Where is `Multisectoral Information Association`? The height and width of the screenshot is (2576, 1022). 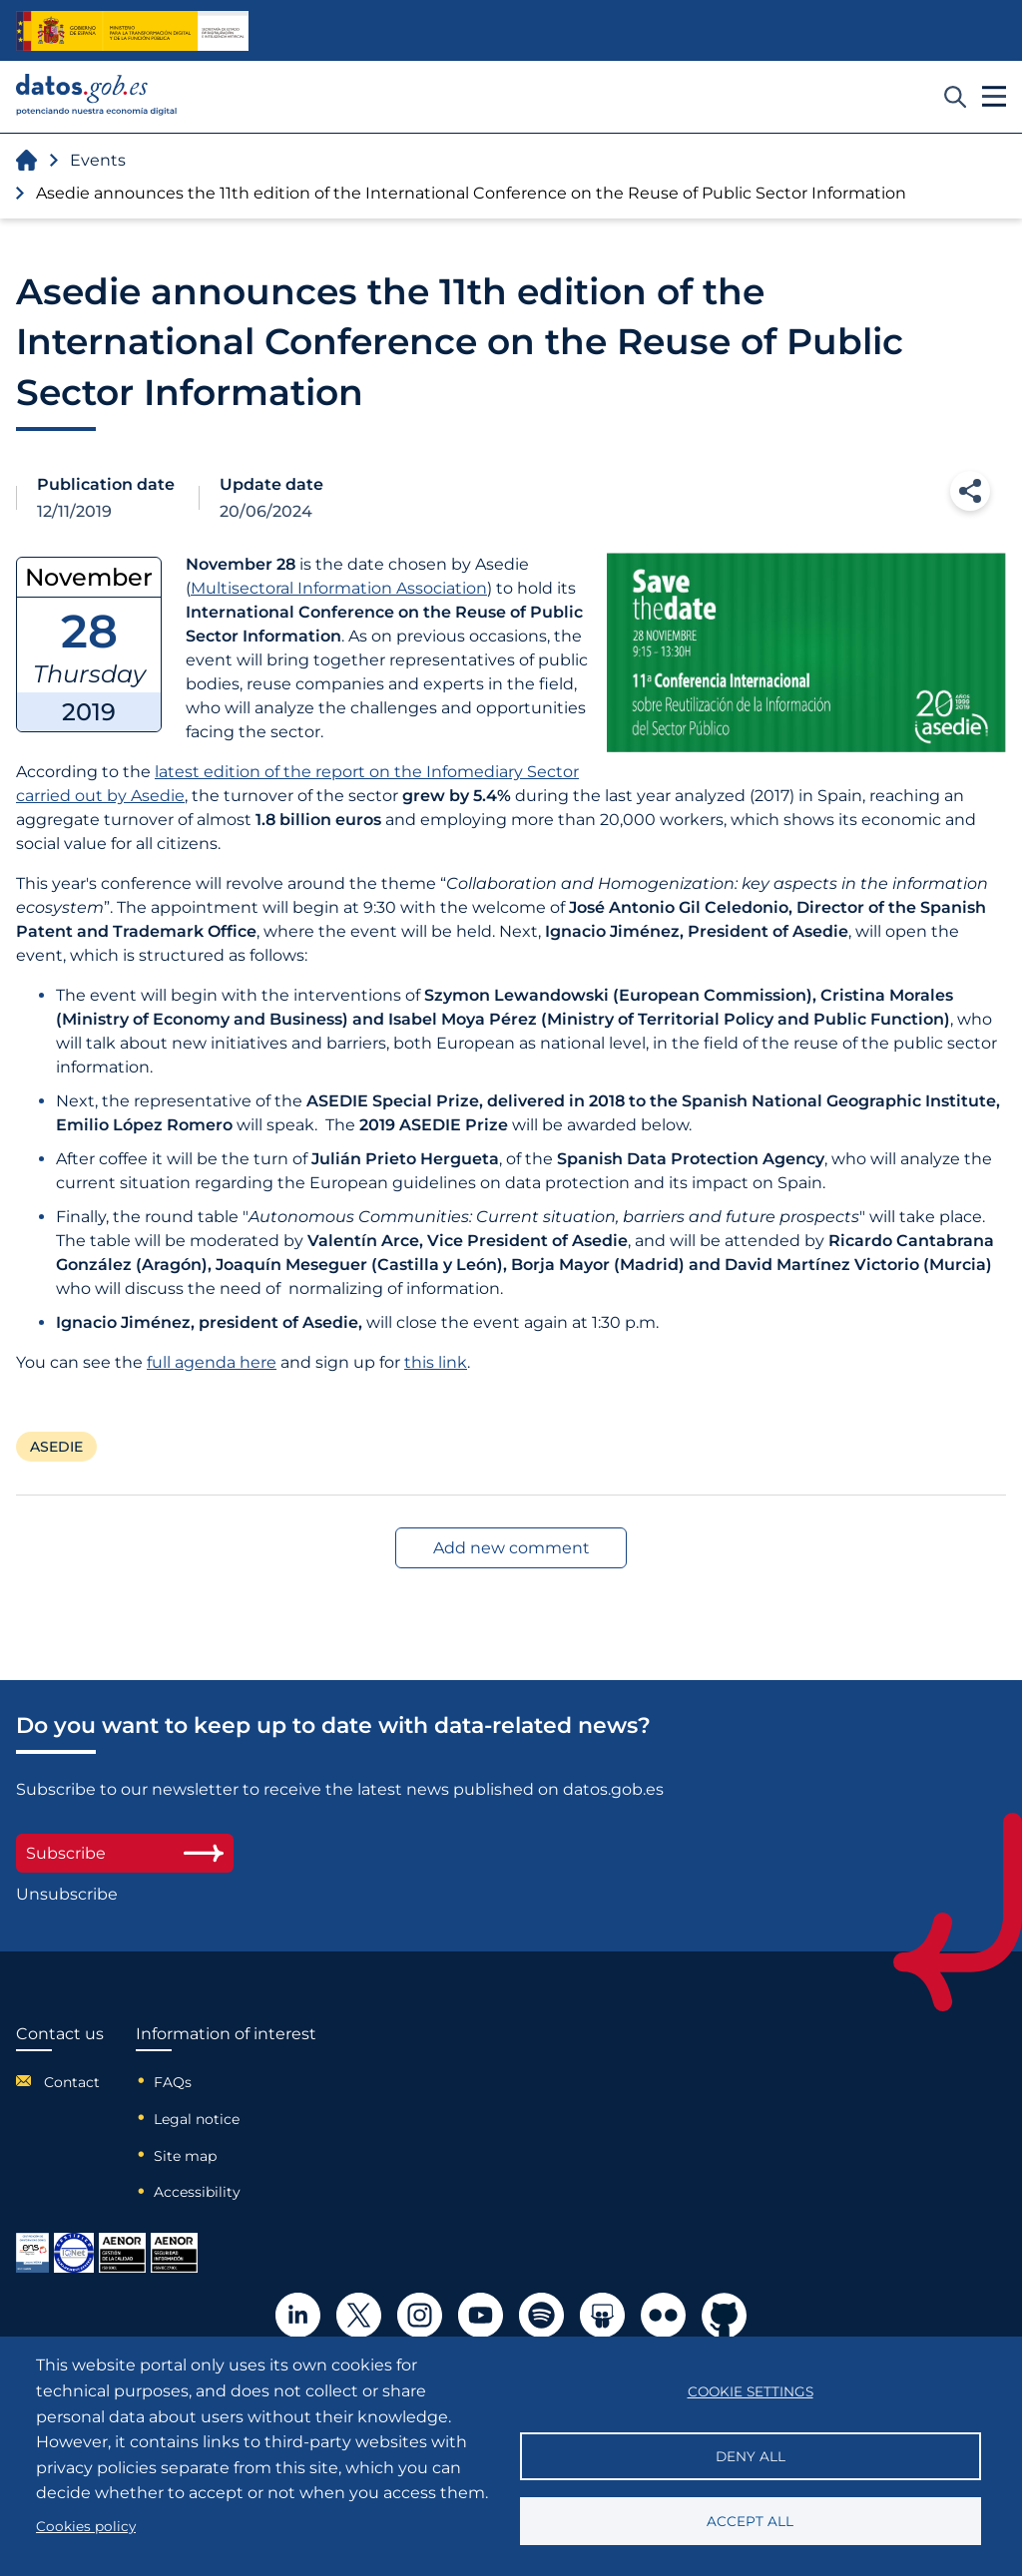
Multisectoral Information Association is located at coordinates (339, 588).